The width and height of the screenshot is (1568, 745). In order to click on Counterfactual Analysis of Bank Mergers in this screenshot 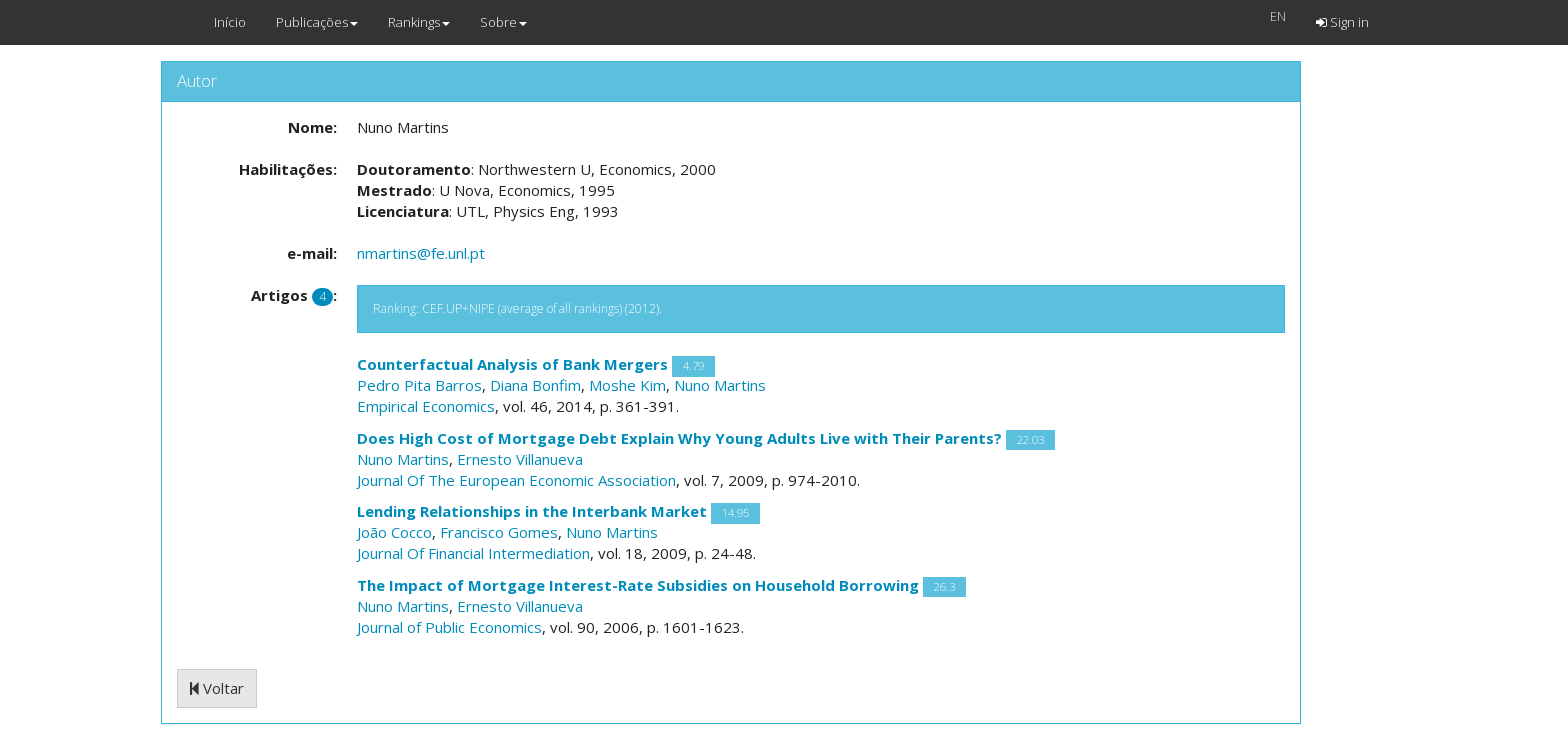, I will do `click(512, 364)`.